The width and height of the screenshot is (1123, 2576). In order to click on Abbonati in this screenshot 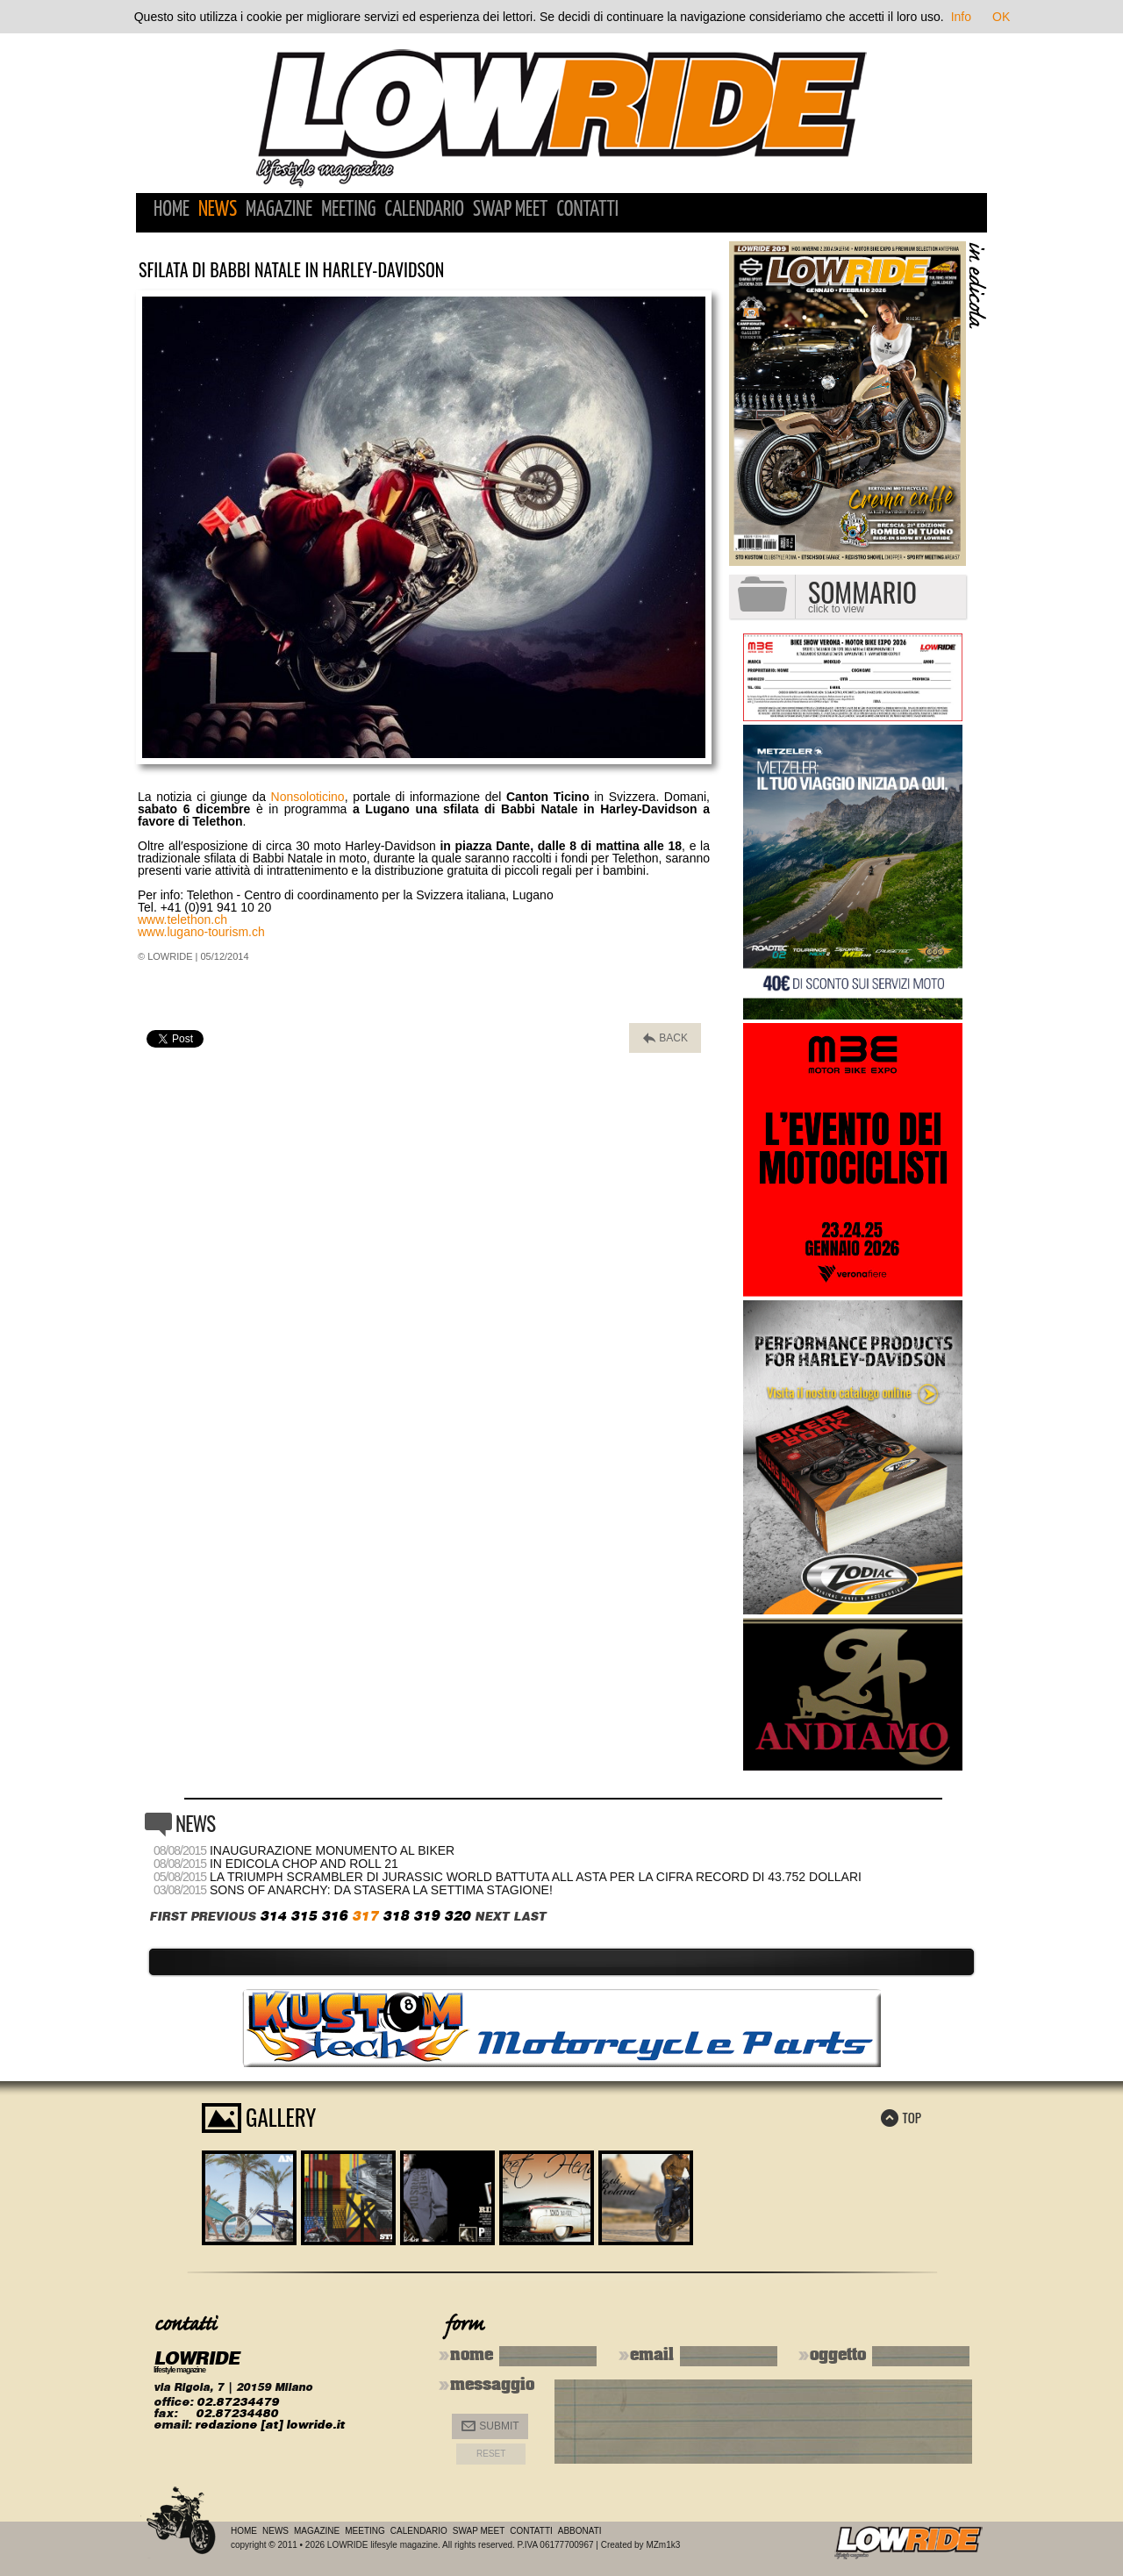, I will do `click(580, 2531)`.